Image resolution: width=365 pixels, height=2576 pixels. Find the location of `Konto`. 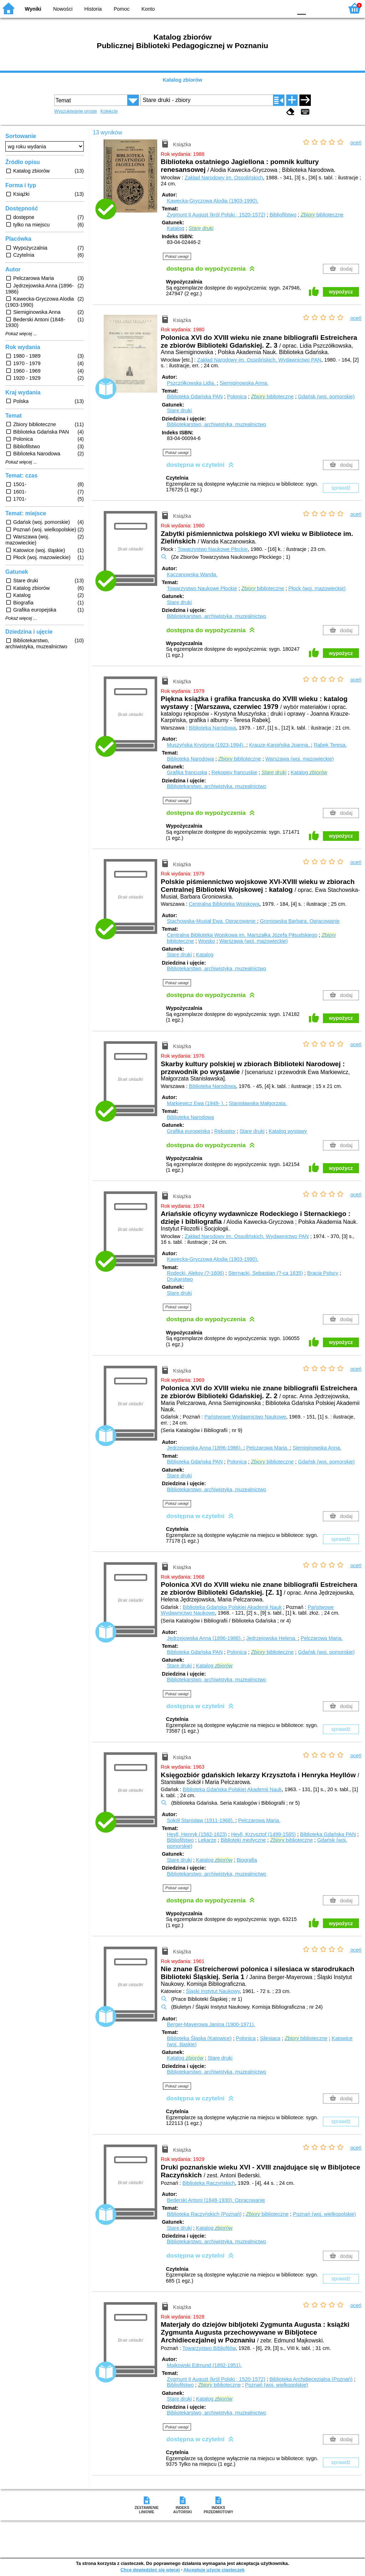

Konto is located at coordinates (148, 9).